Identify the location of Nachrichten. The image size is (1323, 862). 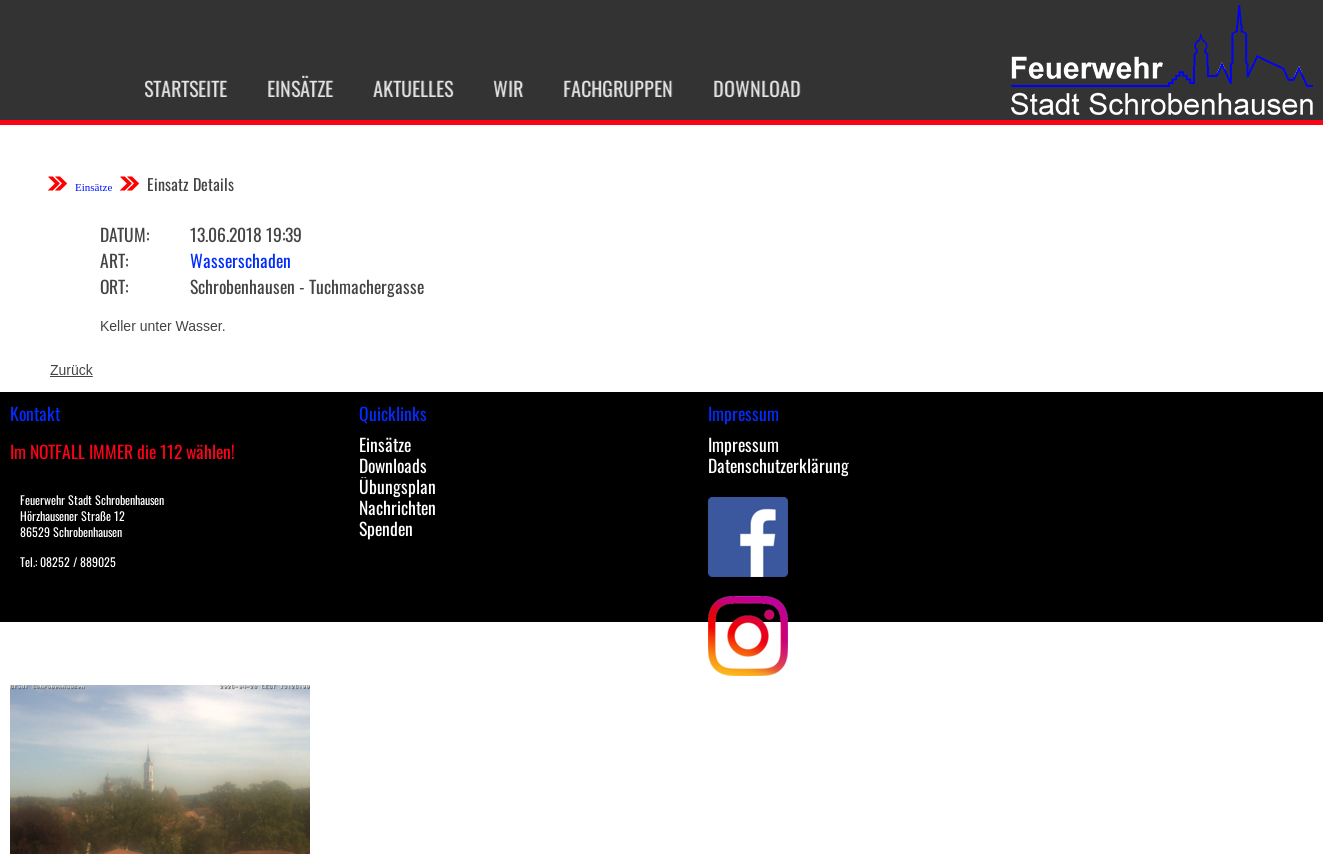
(397, 507).